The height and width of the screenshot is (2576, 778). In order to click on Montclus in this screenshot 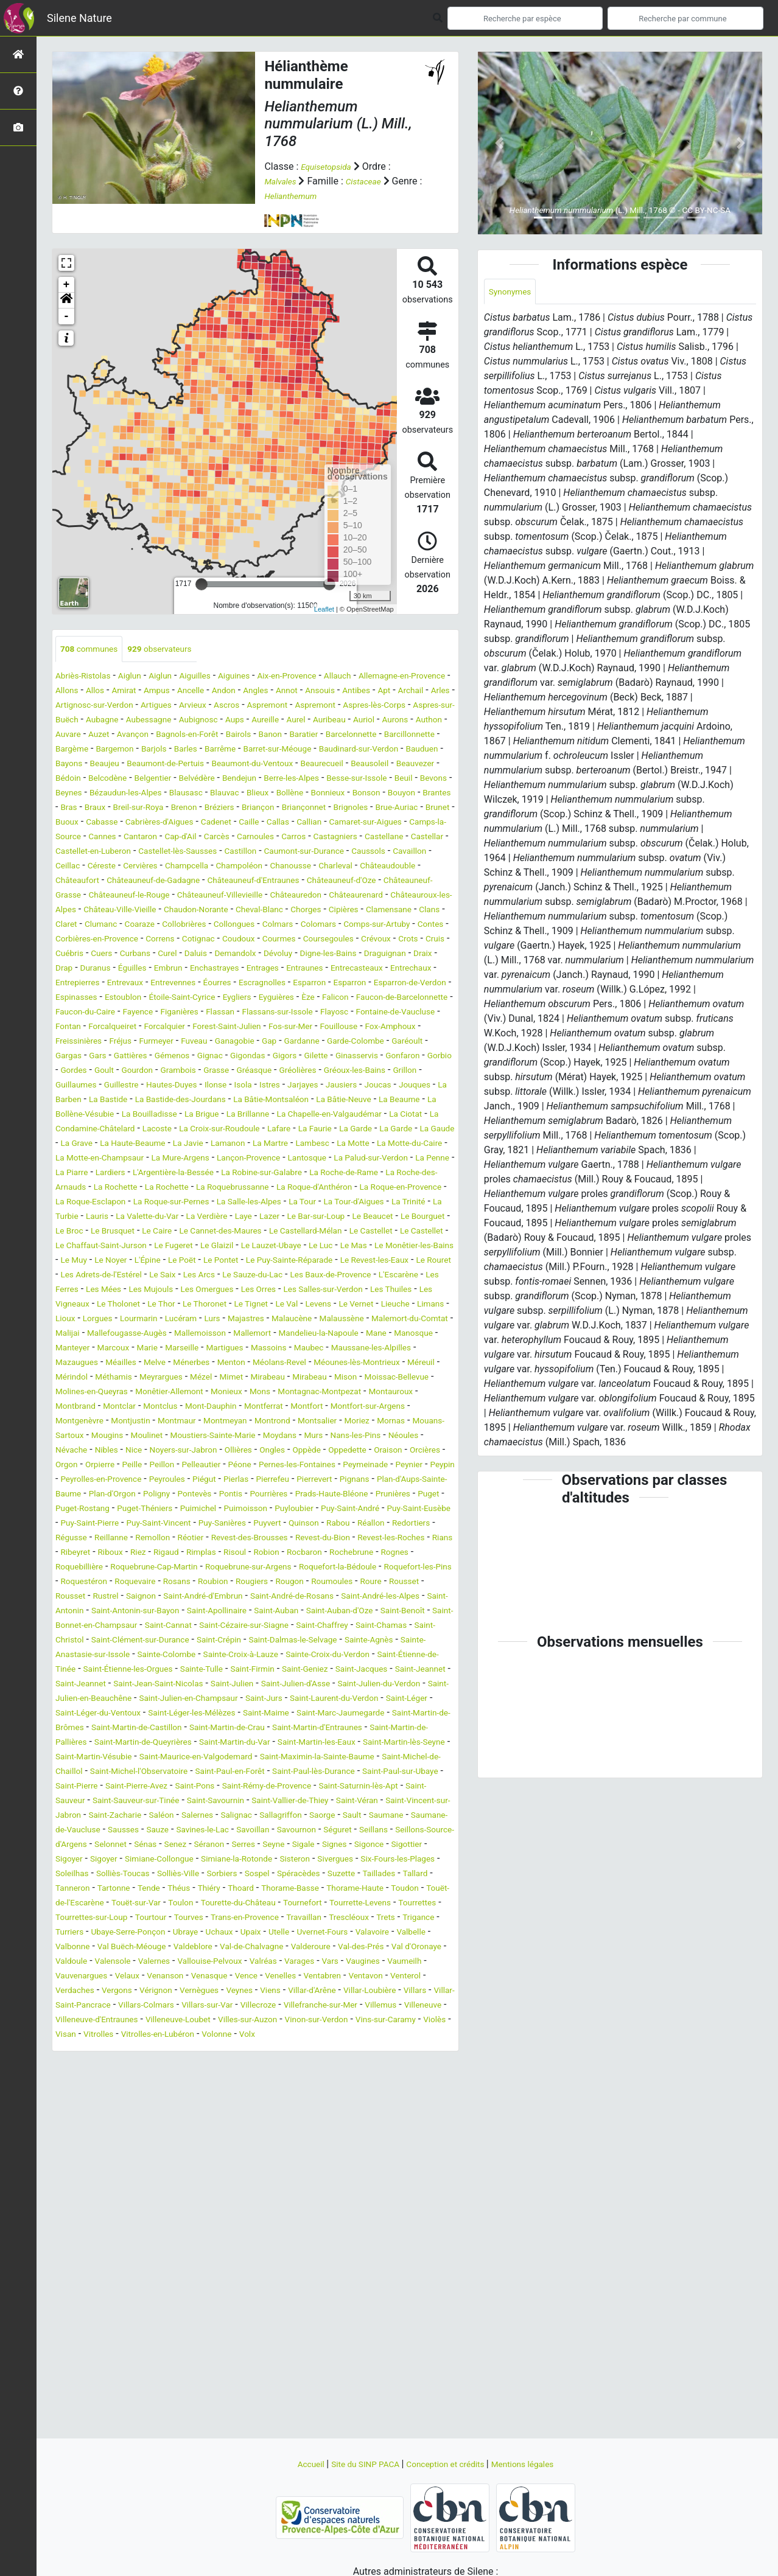, I will do `click(419, 1524)`.